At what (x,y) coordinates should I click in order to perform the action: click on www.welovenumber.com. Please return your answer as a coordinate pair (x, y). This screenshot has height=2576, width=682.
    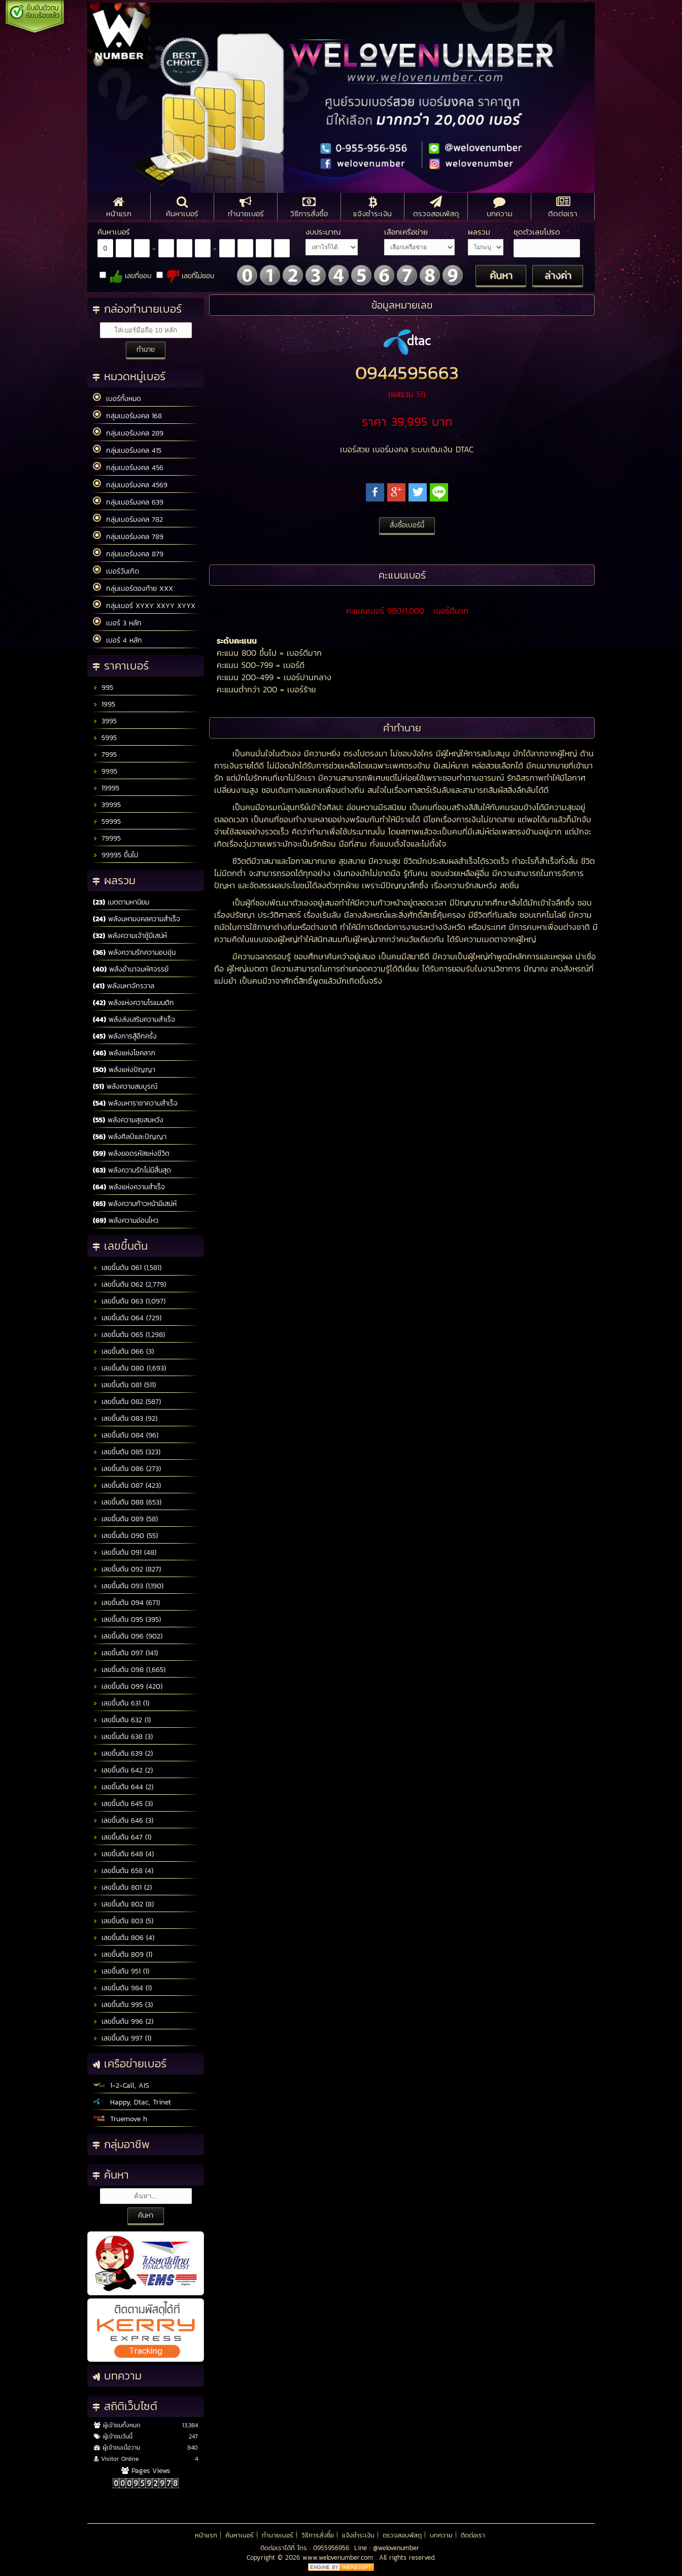
    Looking at the image, I should click on (339, 2557).